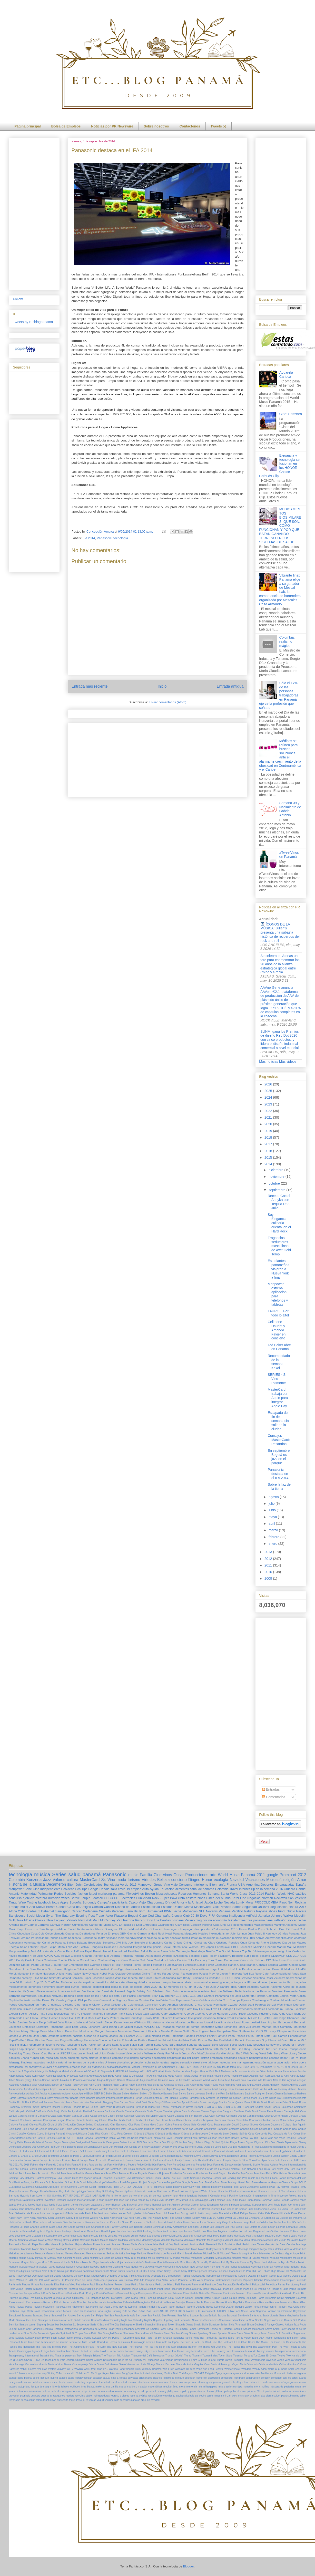  What do you see at coordinates (108, 2195) in the screenshot?
I see `IPA` at bounding box center [108, 2195].